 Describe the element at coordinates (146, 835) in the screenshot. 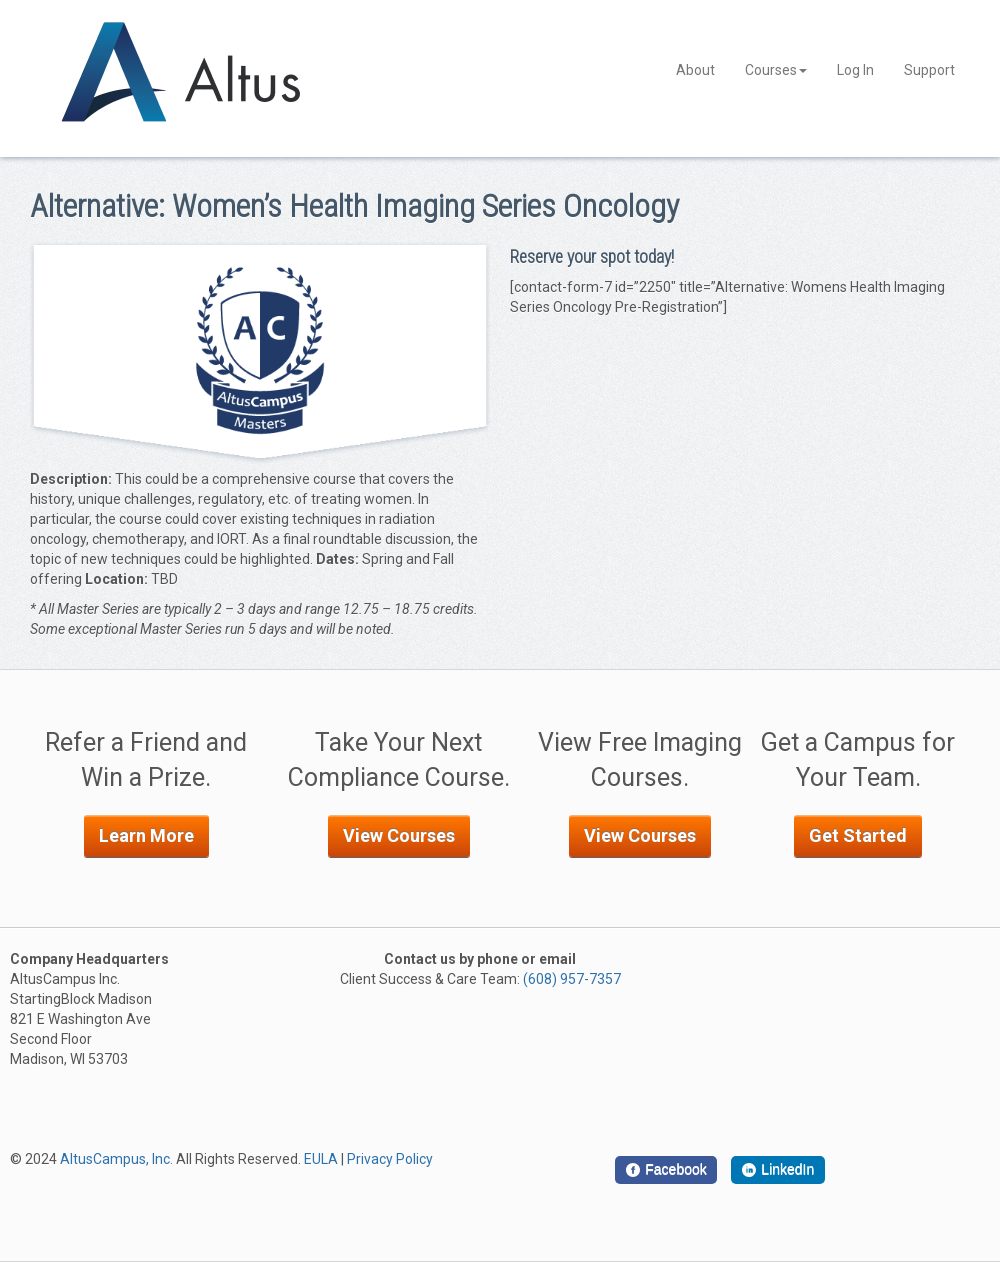

I see `Learn More` at that location.